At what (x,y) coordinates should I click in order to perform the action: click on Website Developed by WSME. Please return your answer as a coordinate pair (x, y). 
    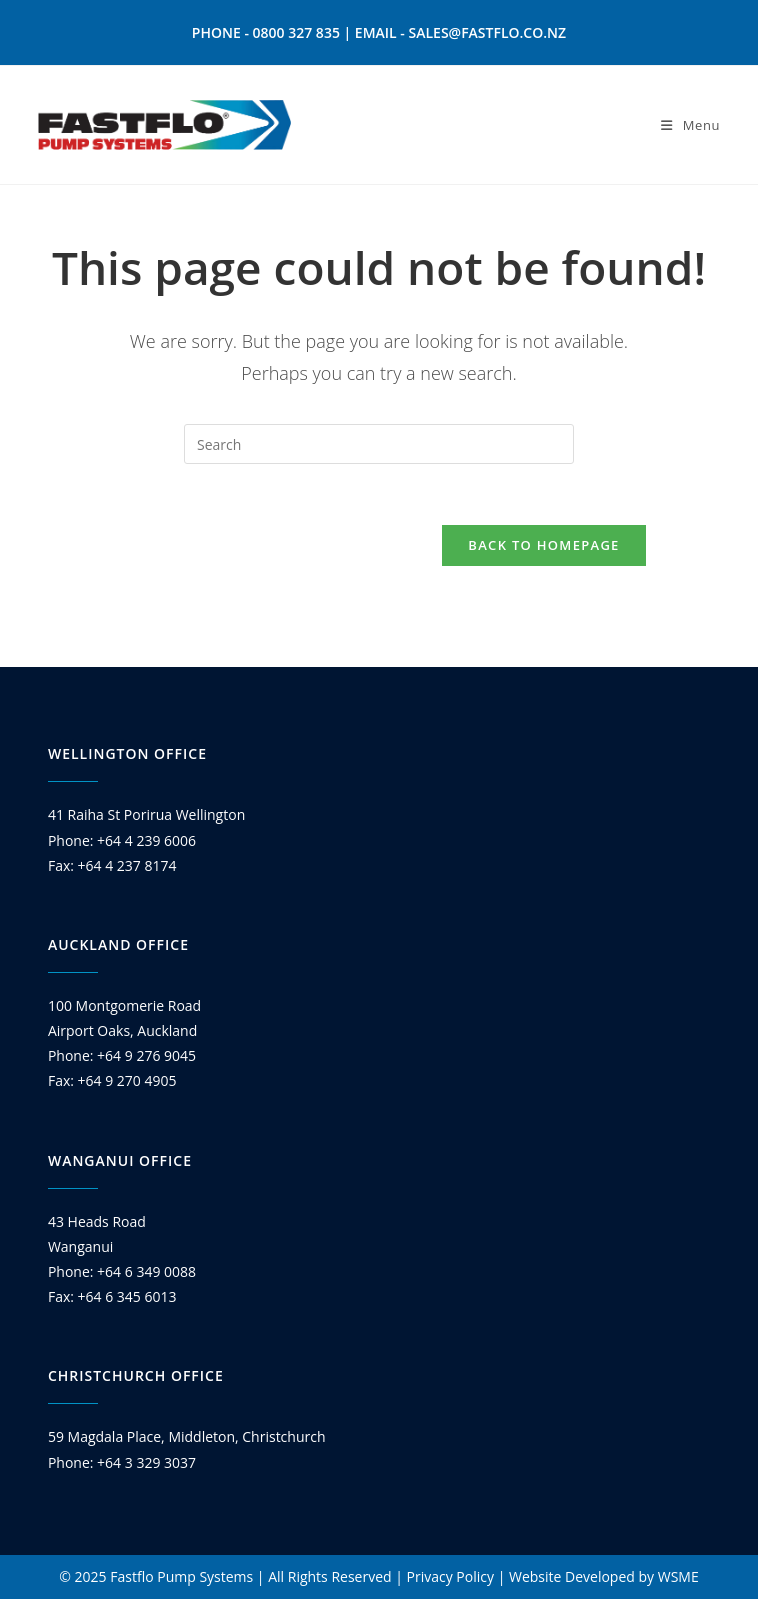
    Looking at the image, I should click on (604, 1576).